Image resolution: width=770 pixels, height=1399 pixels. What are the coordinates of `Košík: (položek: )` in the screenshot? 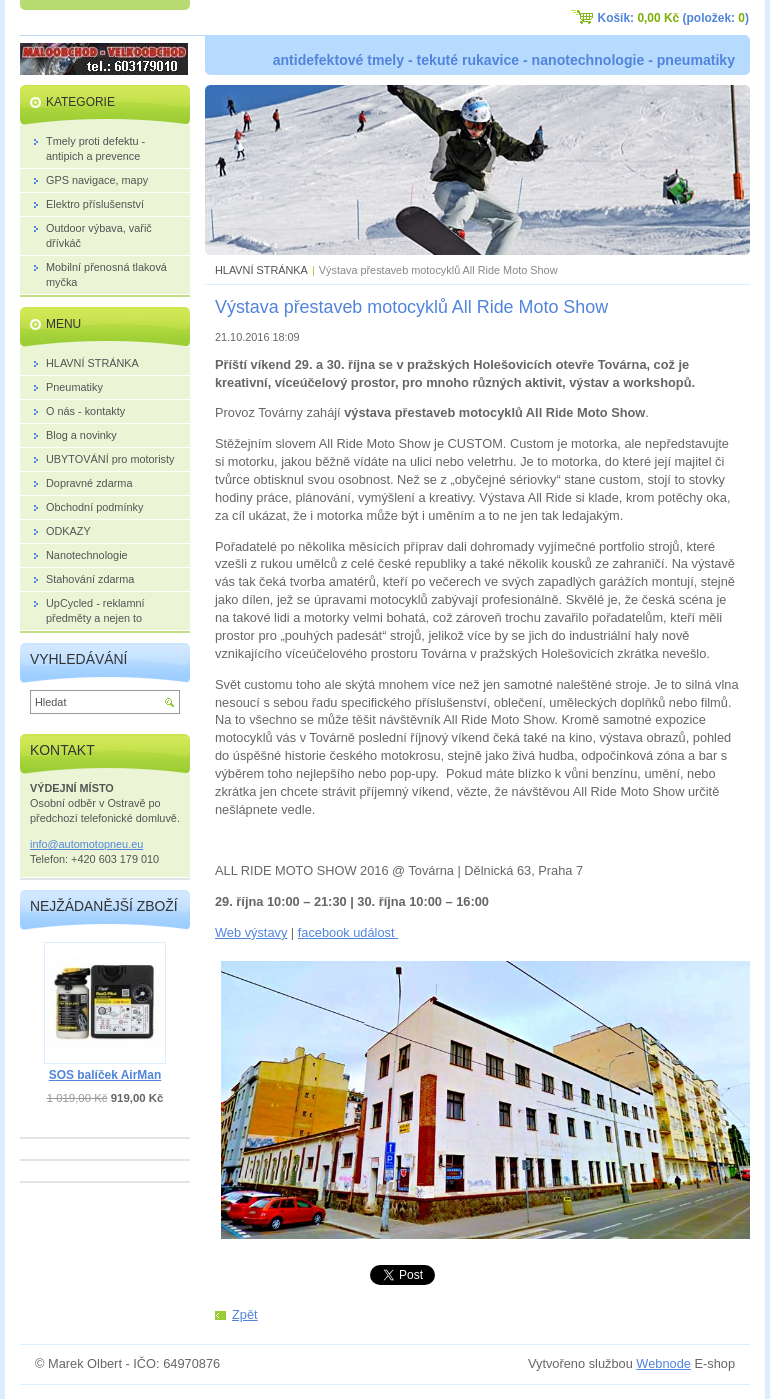 It's located at (673, 18).